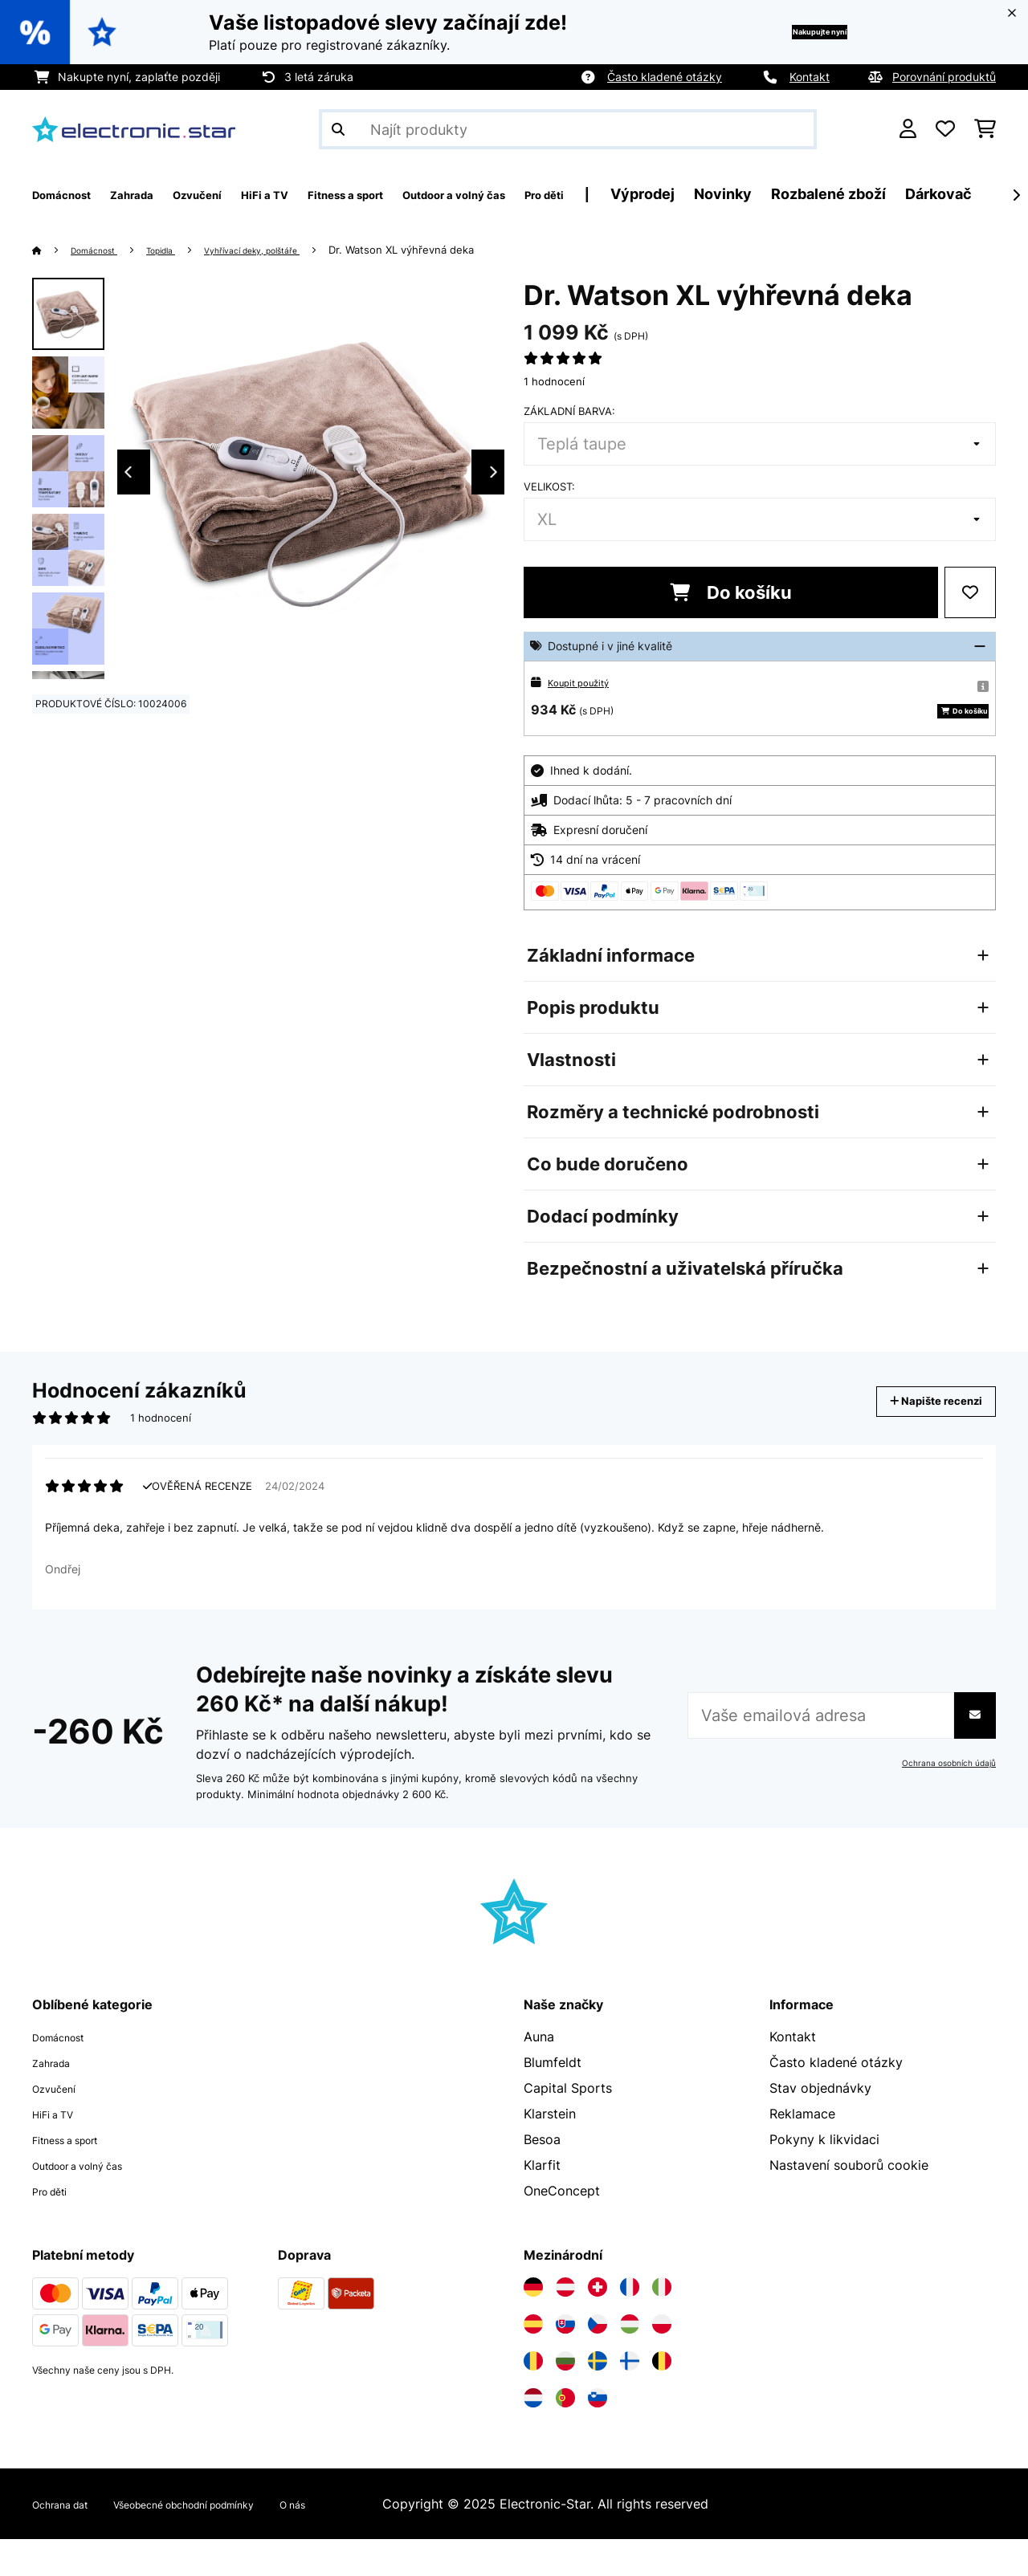  What do you see at coordinates (597, 2324) in the screenshot?
I see `[Navštivte Electronic-star Švýcarsko]` at bounding box center [597, 2324].